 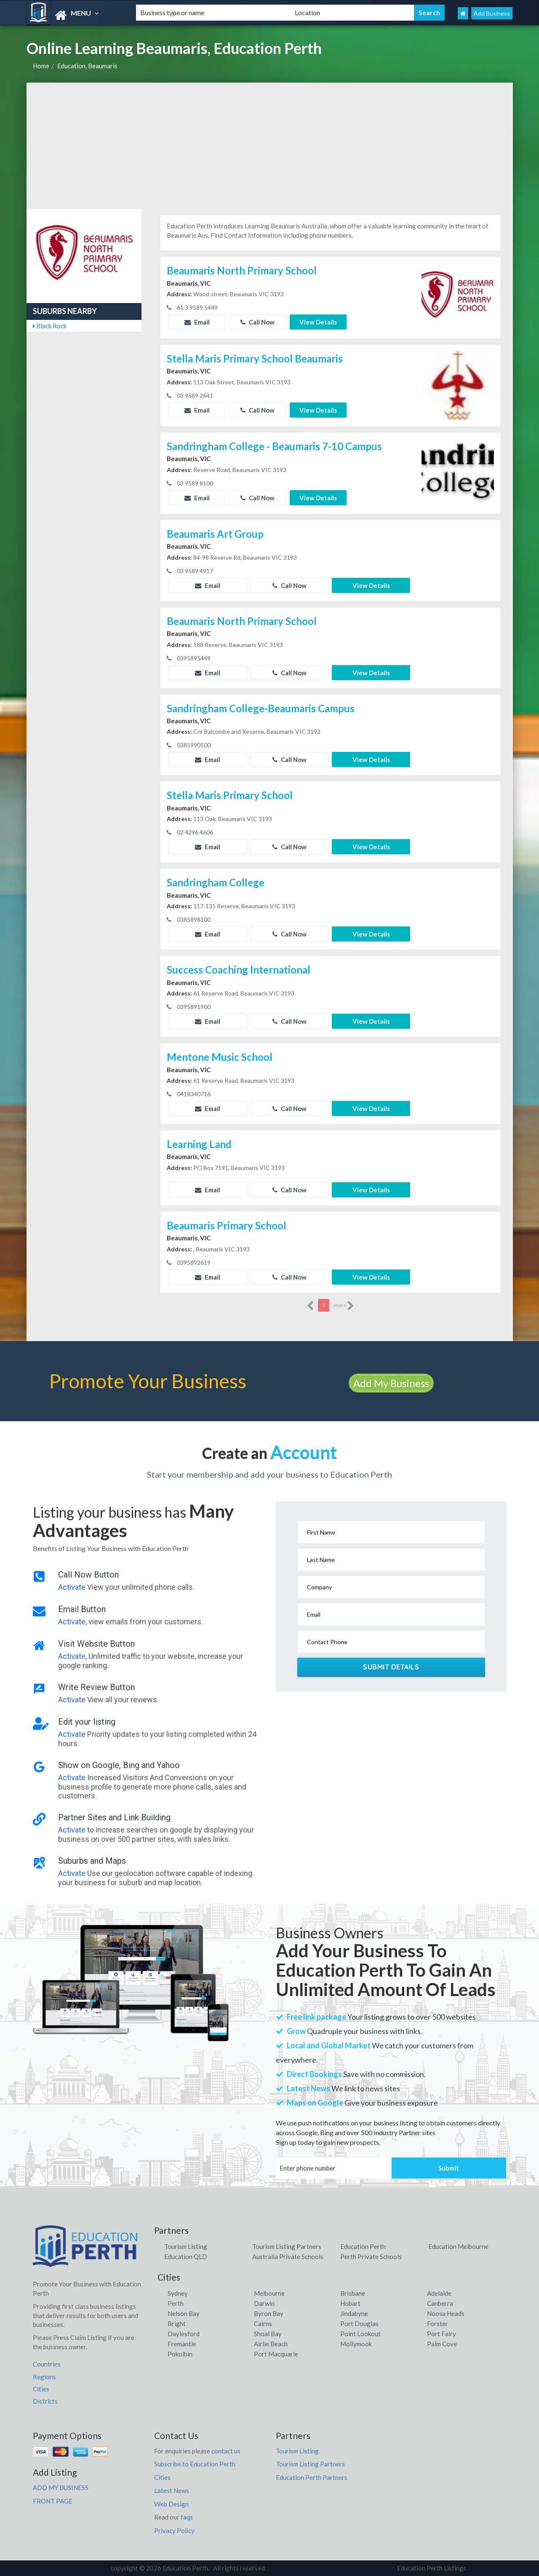 I want to click on ADD MY BUSINESS, so click(x=60, y=2487).